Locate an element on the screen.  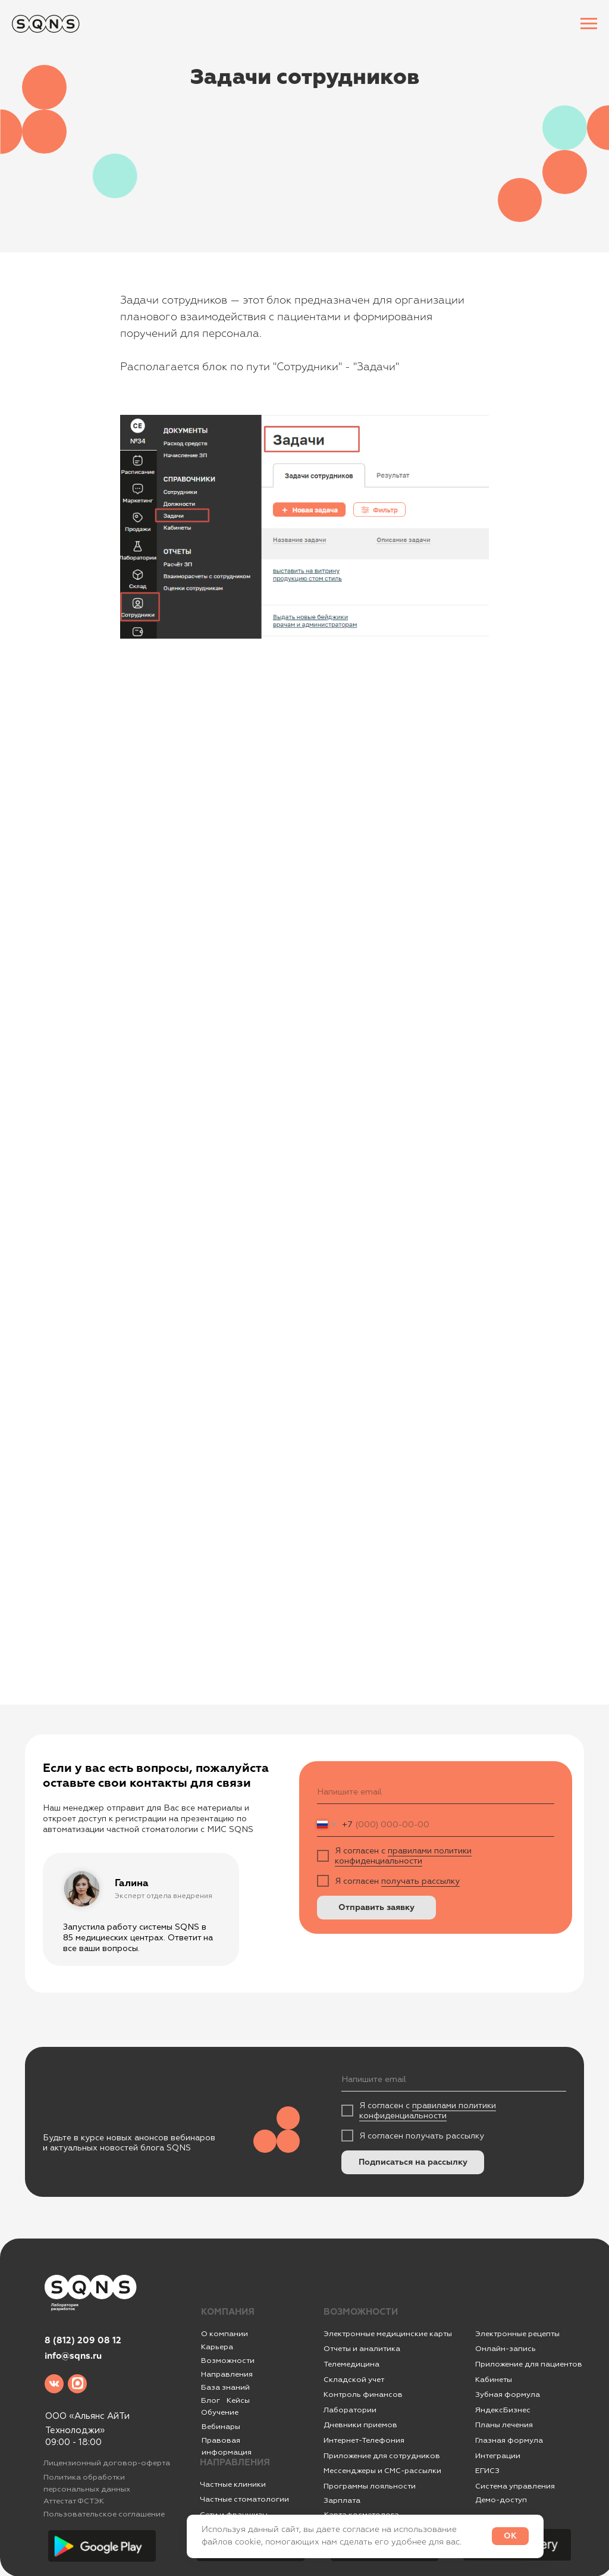
Контроль финансов is located at coordinates (363, 2394).